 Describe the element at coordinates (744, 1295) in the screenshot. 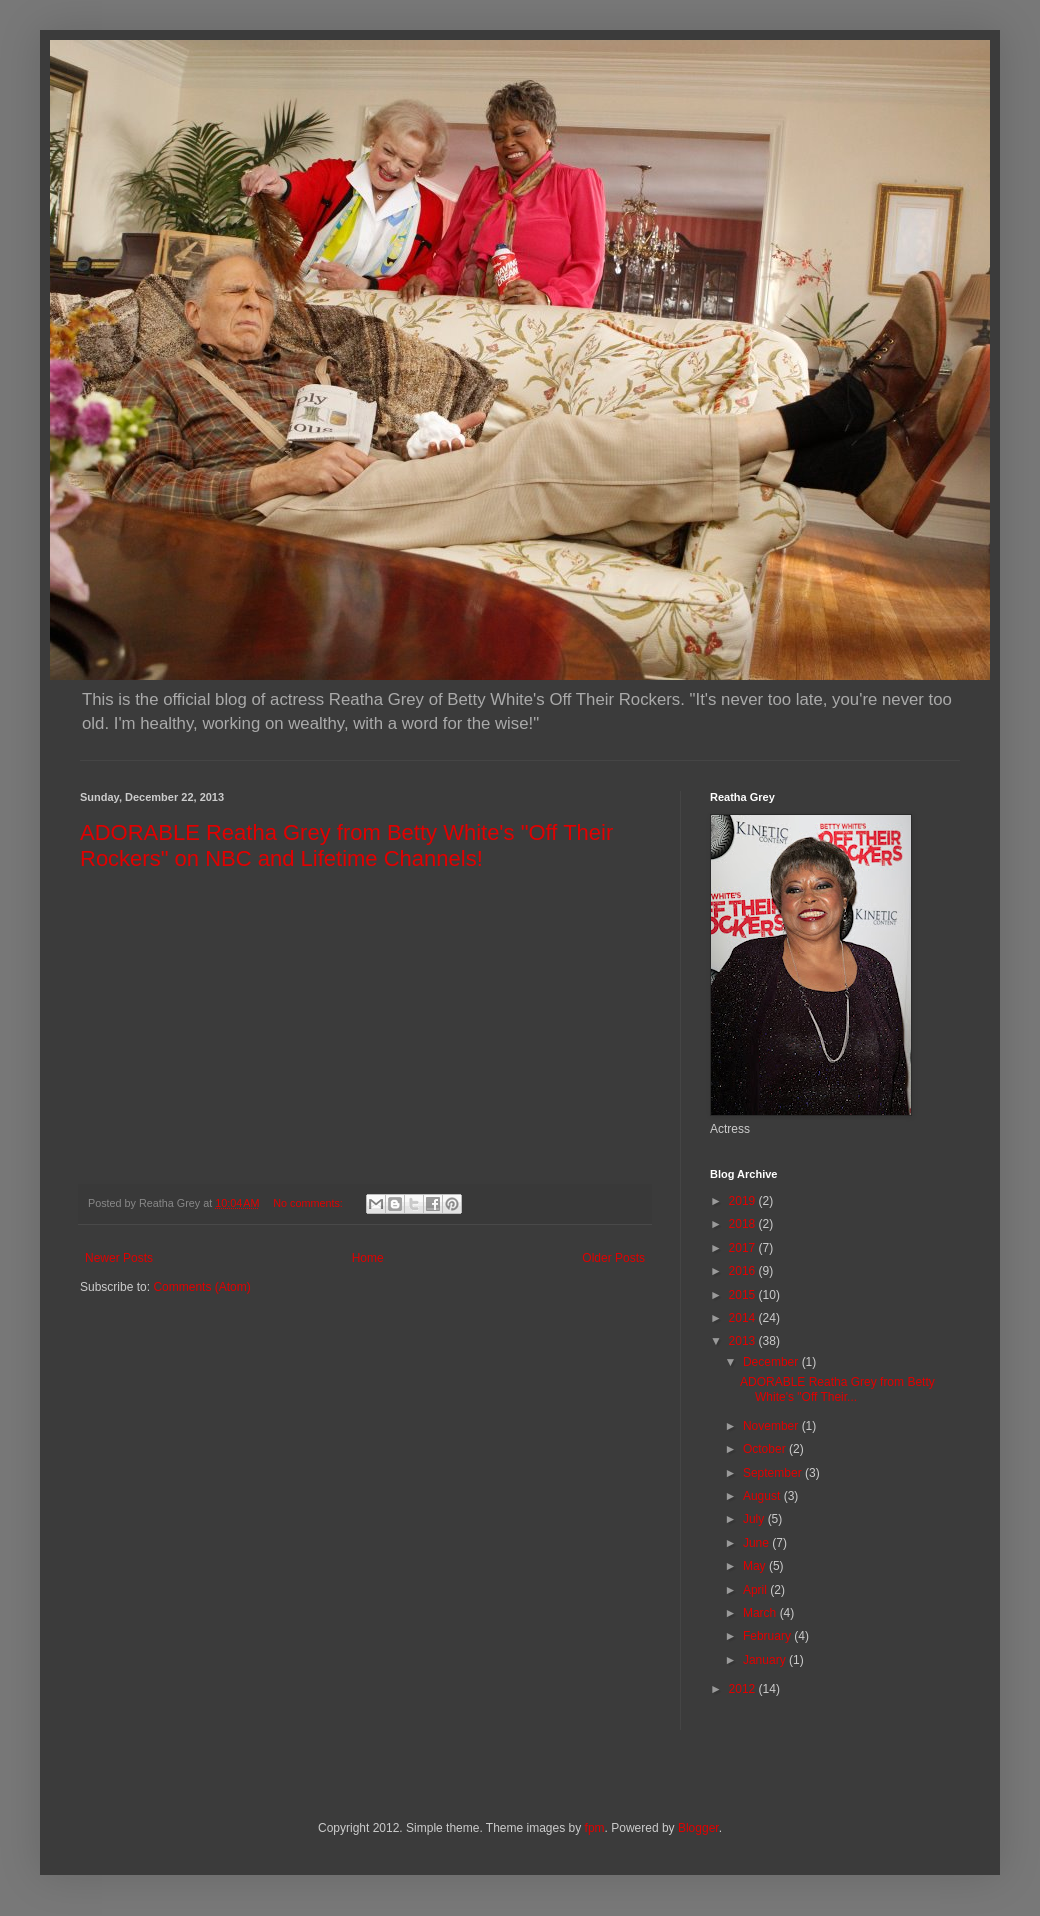

I see `2015` at that location.